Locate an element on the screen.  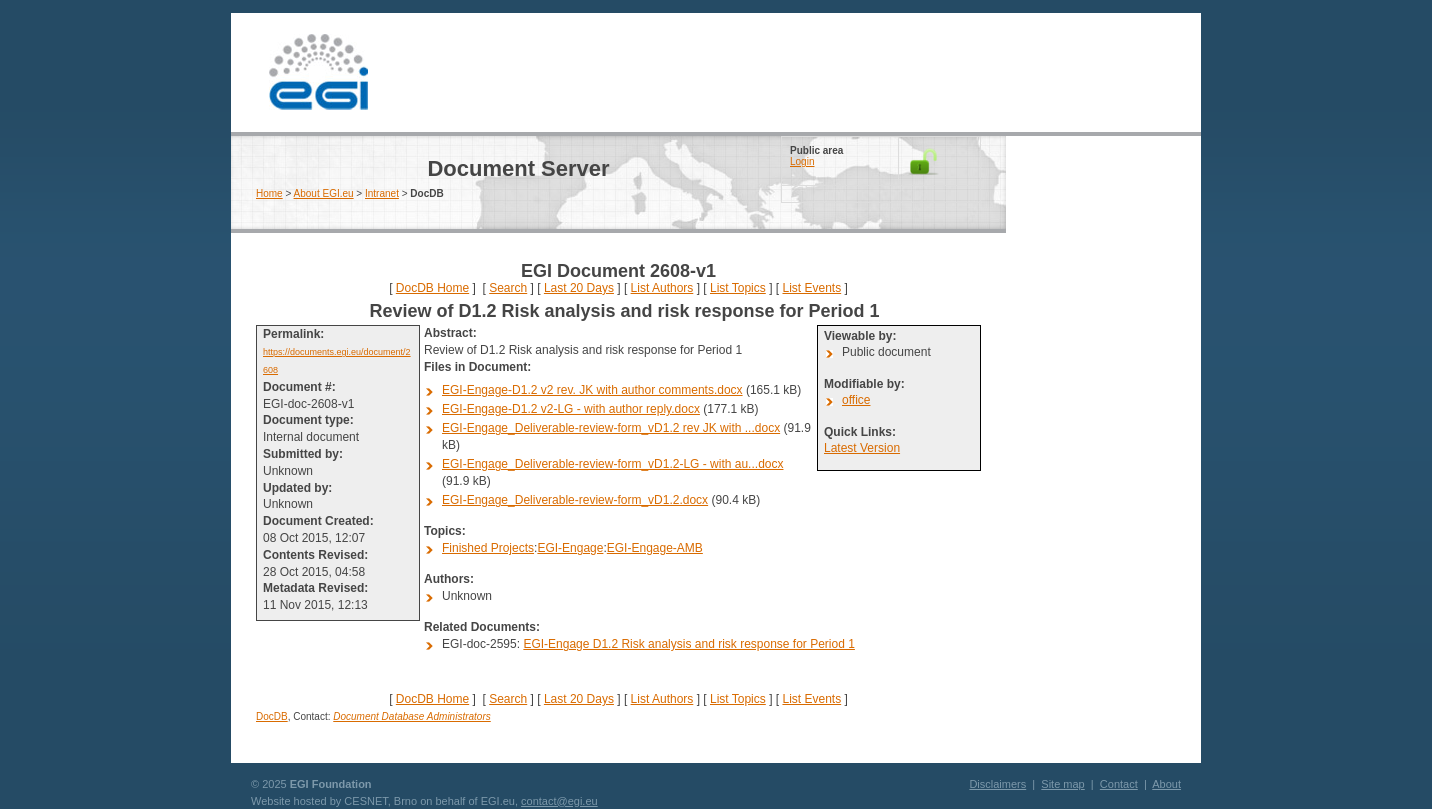
DocDB is located at coordinates (272, 716).